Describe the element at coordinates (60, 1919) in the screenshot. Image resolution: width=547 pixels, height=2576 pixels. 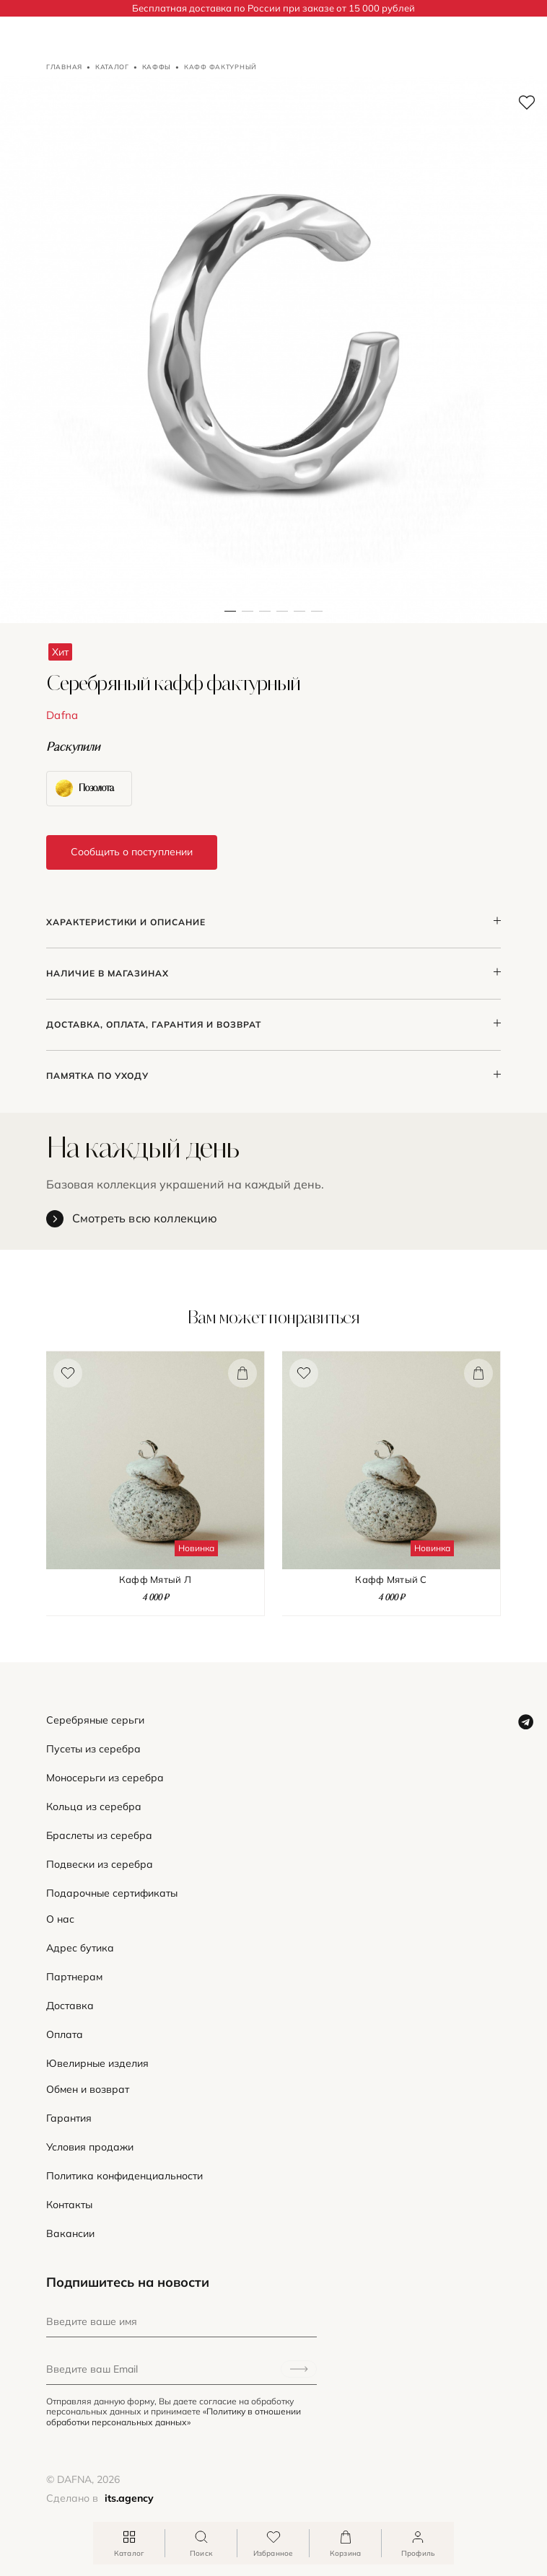
I see `О нас` at that location.